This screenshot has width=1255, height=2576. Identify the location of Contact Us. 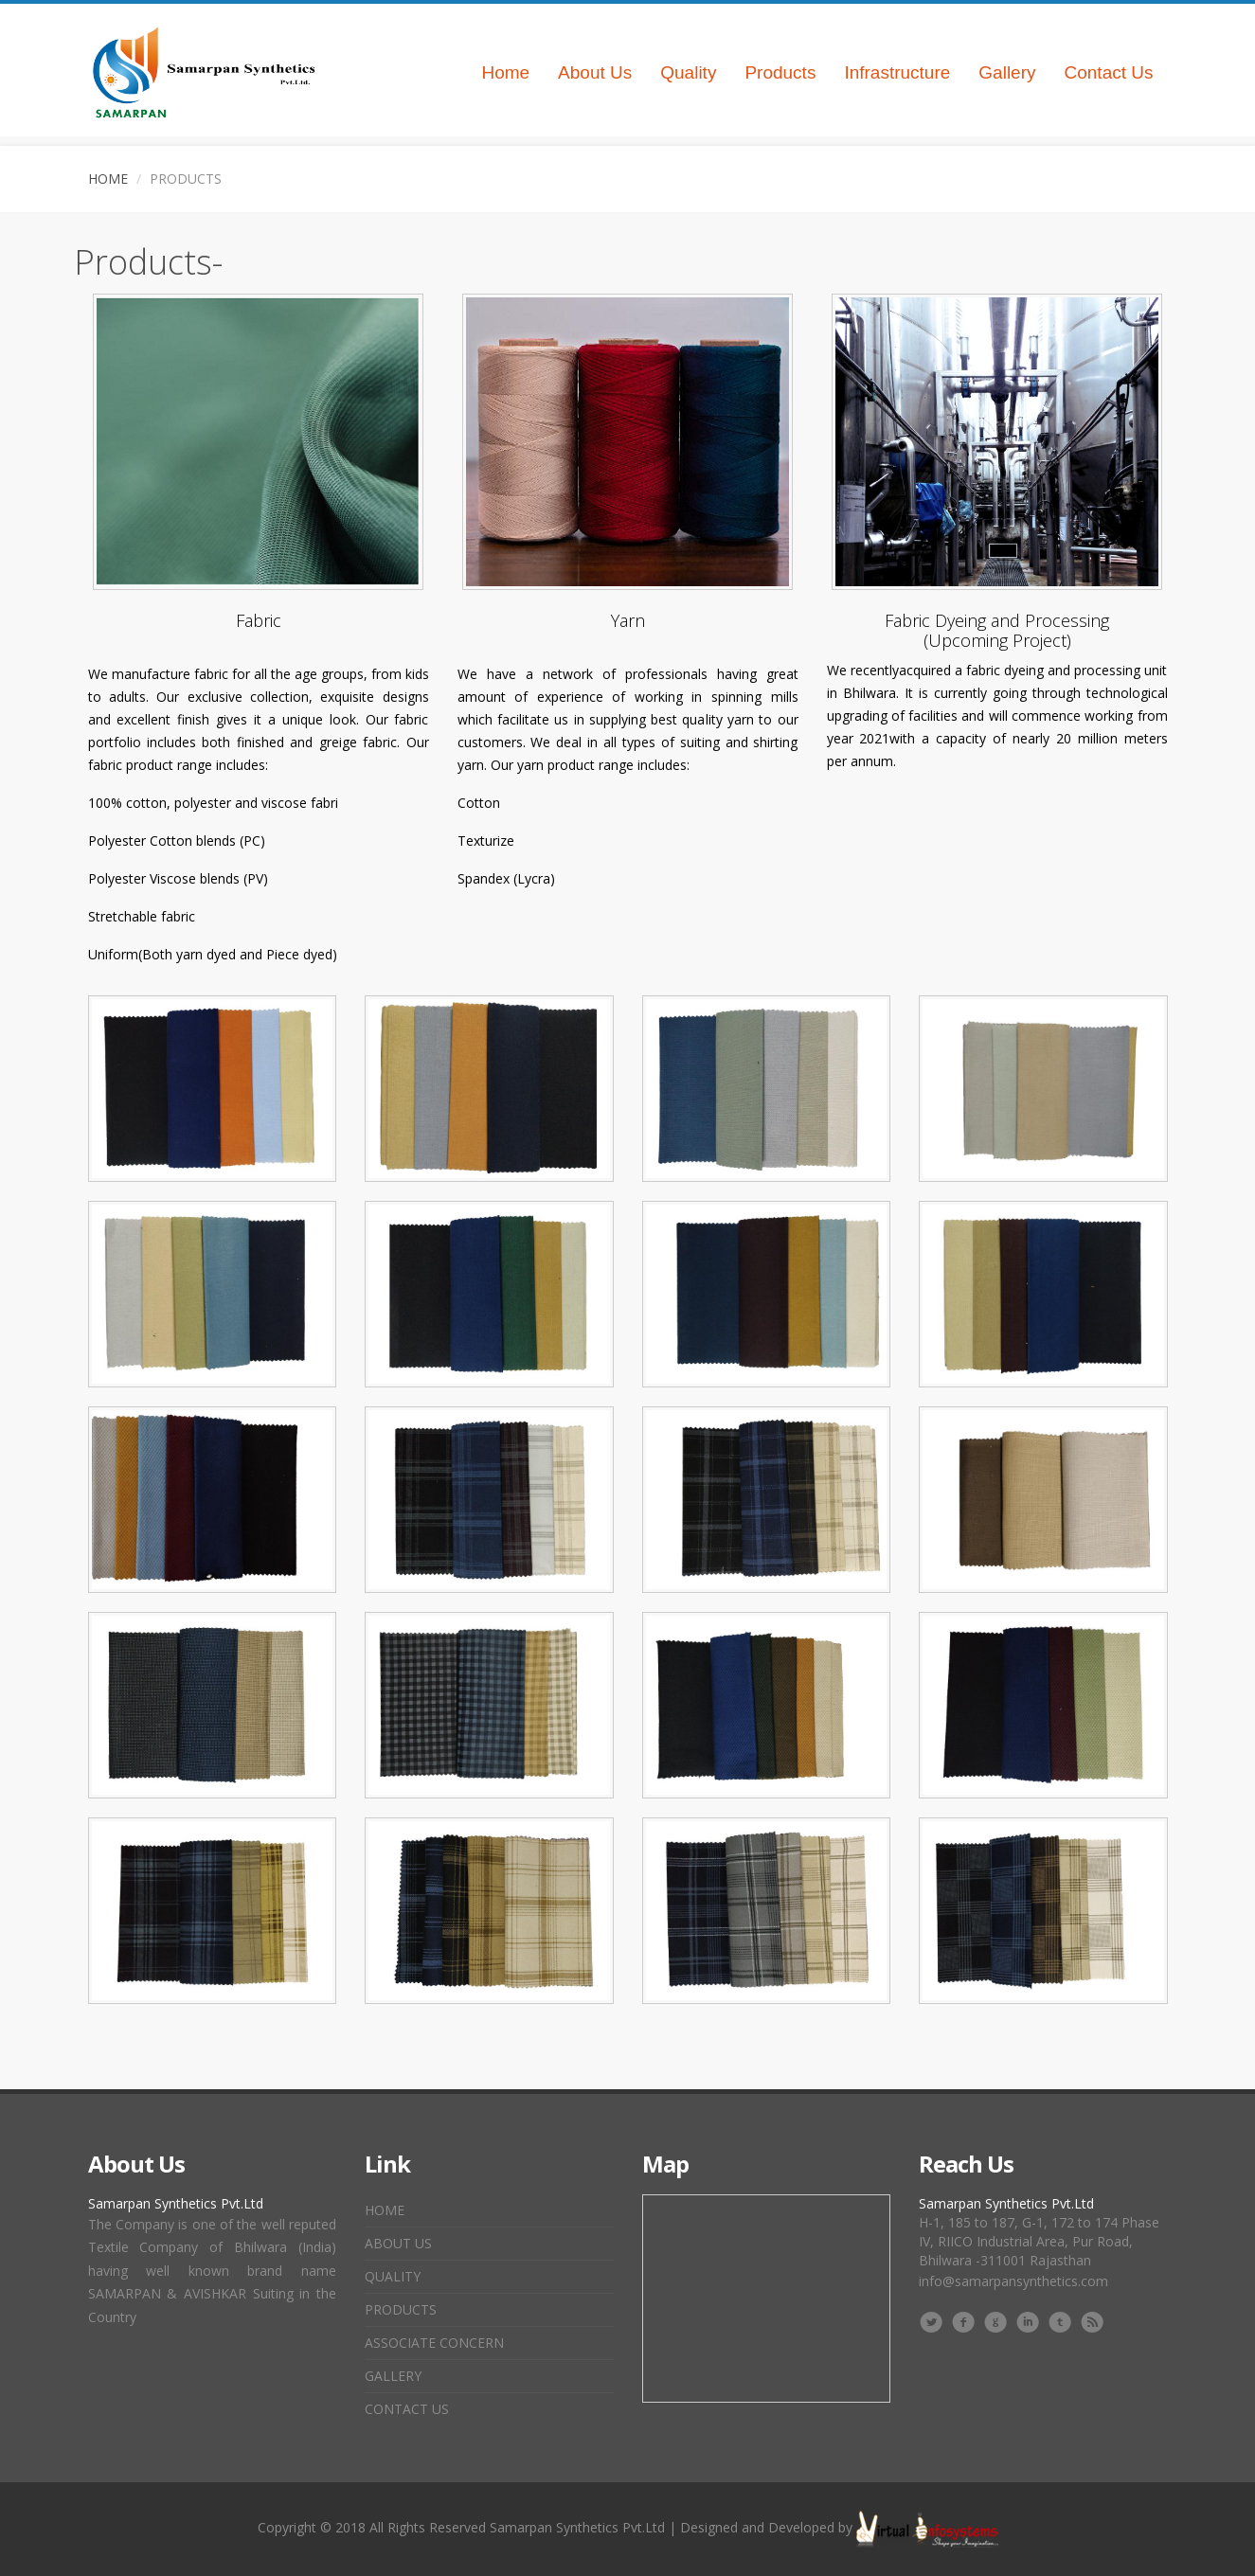
(1109, 72).